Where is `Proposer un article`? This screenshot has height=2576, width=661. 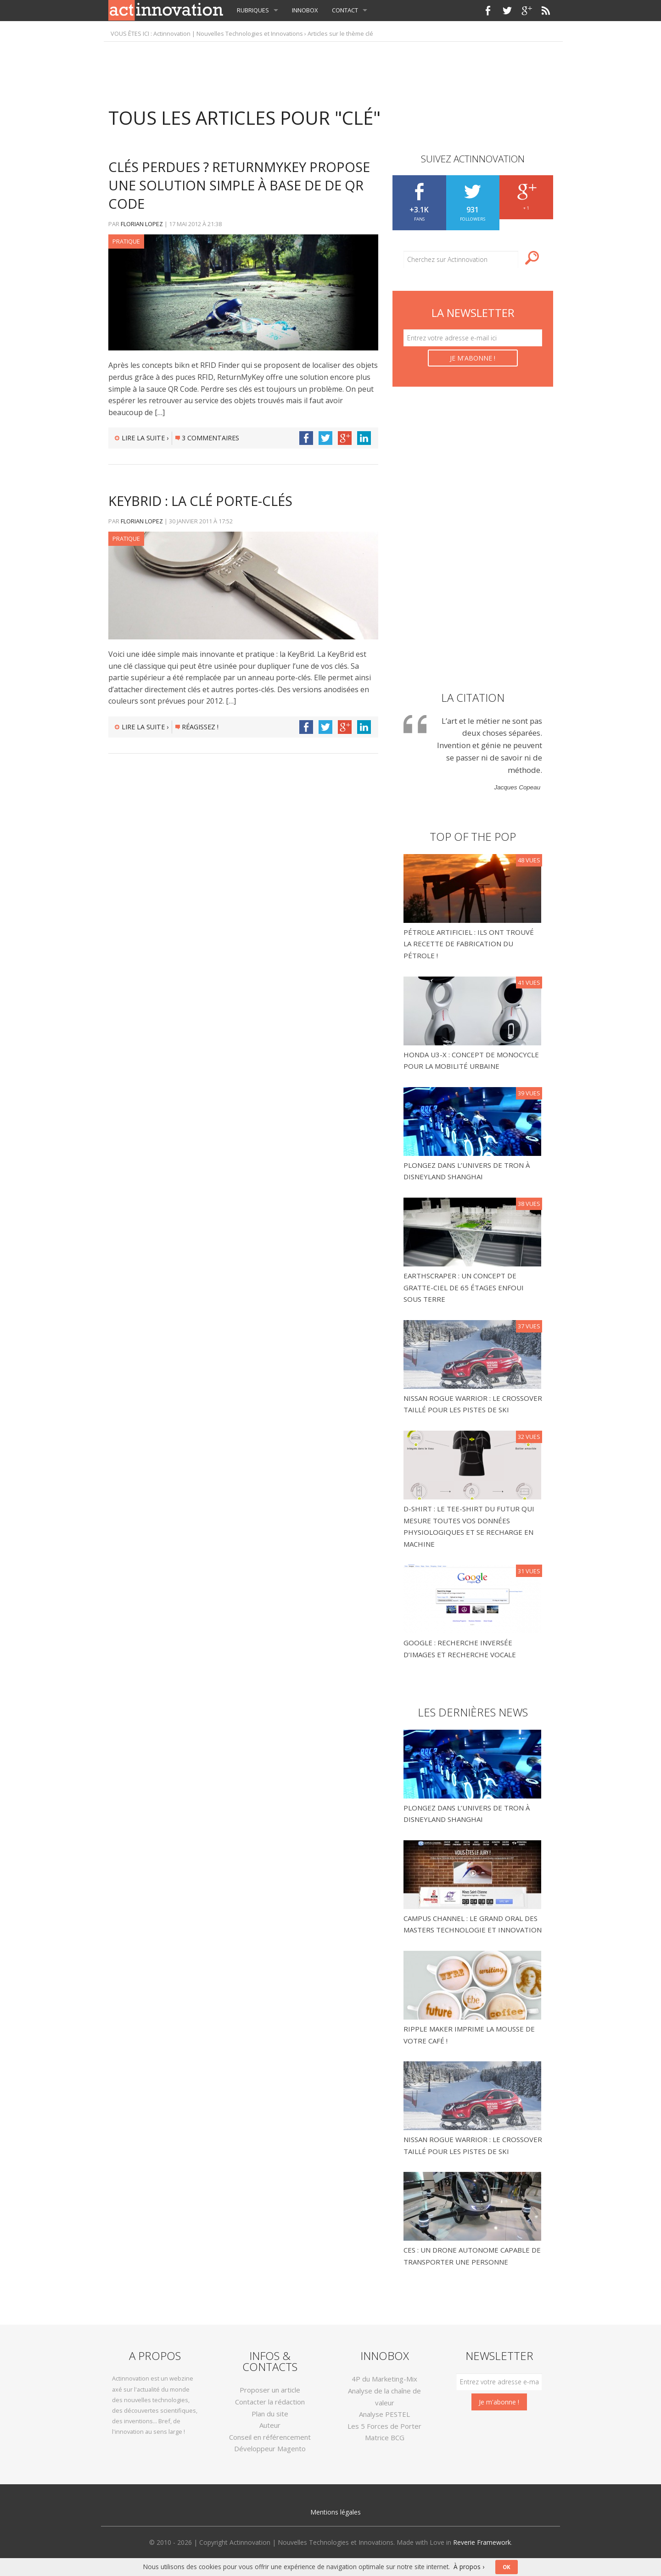 Proposer un article is located at coordinates (270, 2389).